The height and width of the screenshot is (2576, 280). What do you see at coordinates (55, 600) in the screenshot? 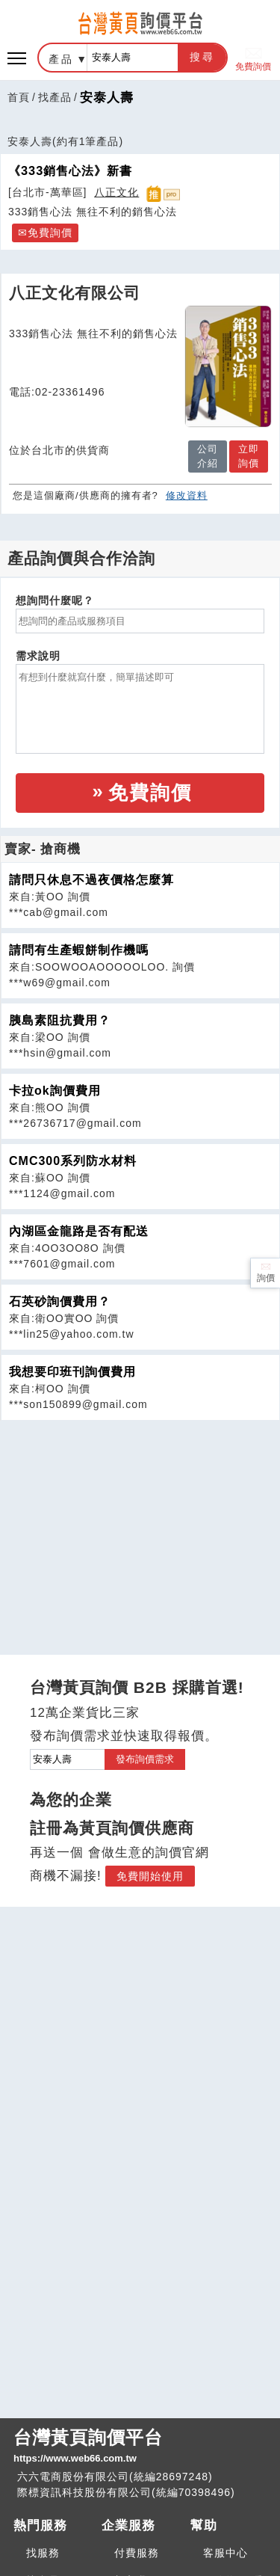
I see `想詢問什麼呢？` at bounding box center [55, 600].